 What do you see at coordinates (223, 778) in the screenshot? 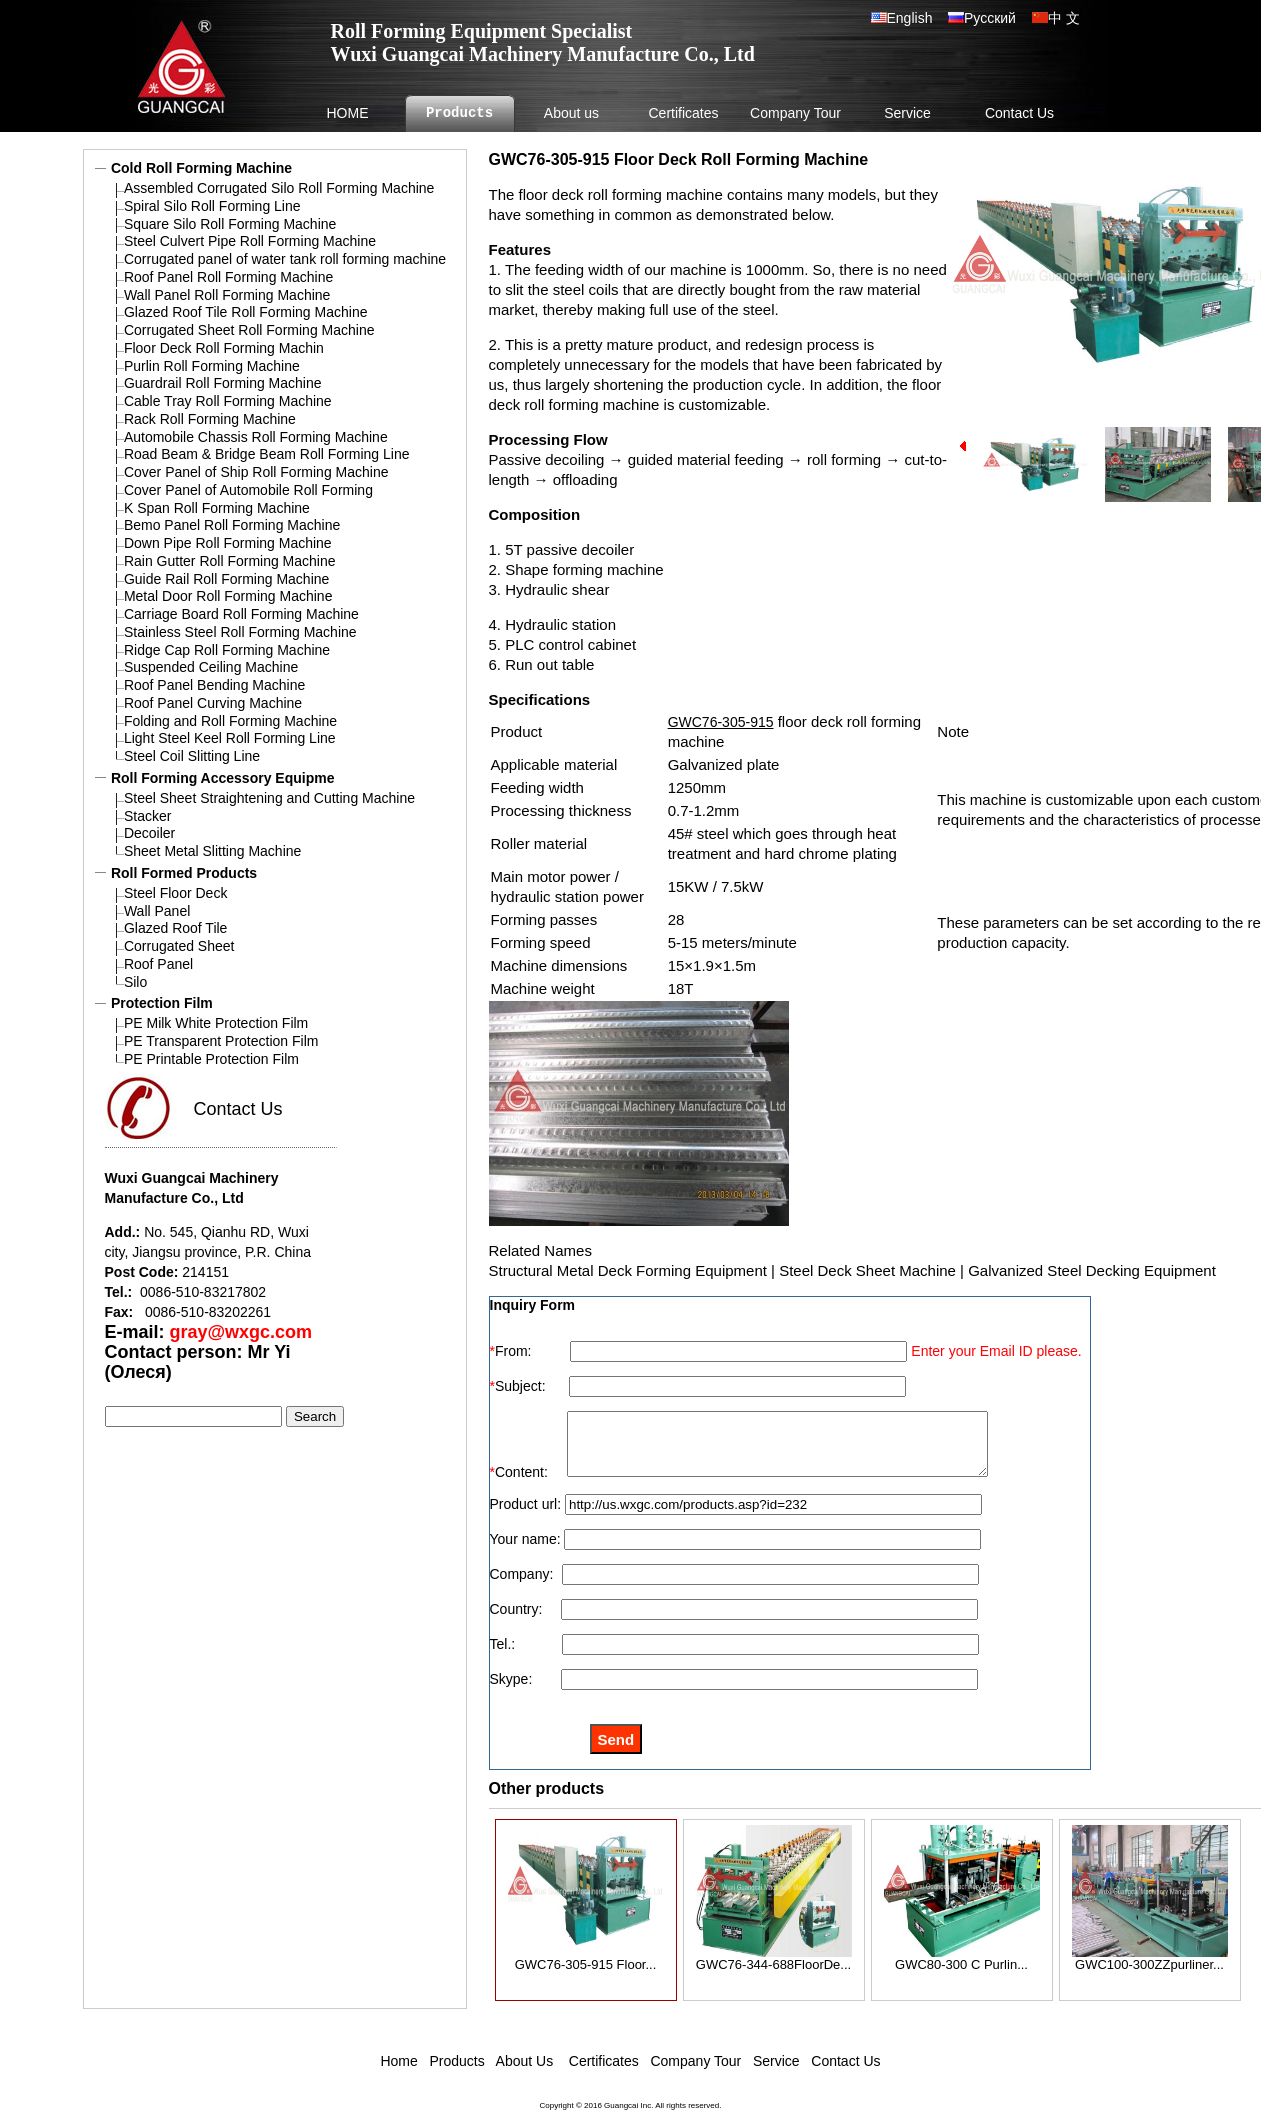
I see `Roll Forming Accessory Equipme` at bounding box center [223, 778].